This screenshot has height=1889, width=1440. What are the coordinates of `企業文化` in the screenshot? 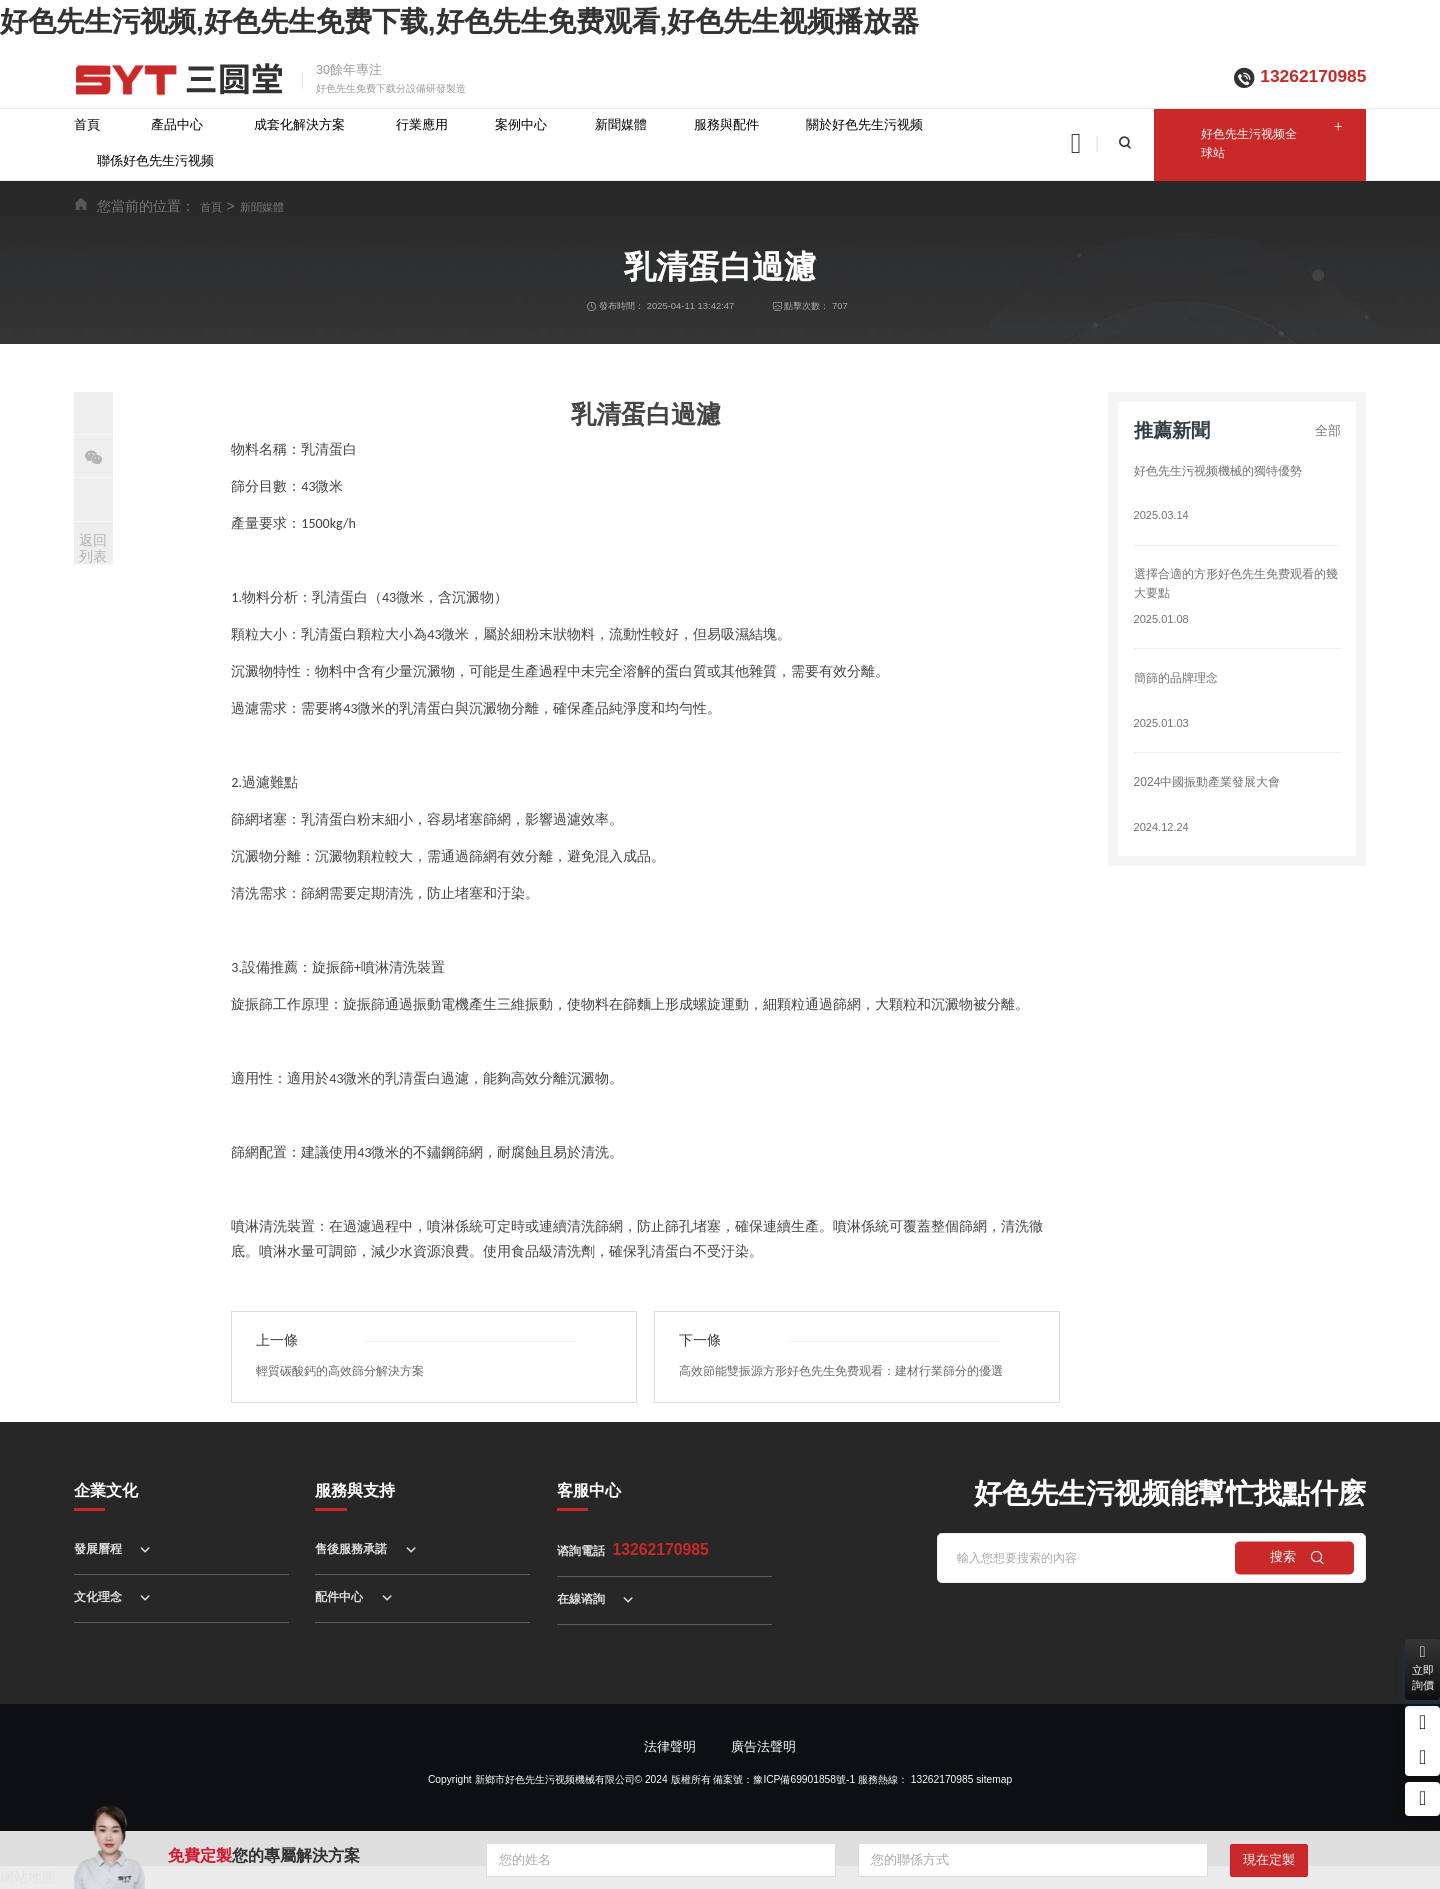 It's located at (106, 1489).